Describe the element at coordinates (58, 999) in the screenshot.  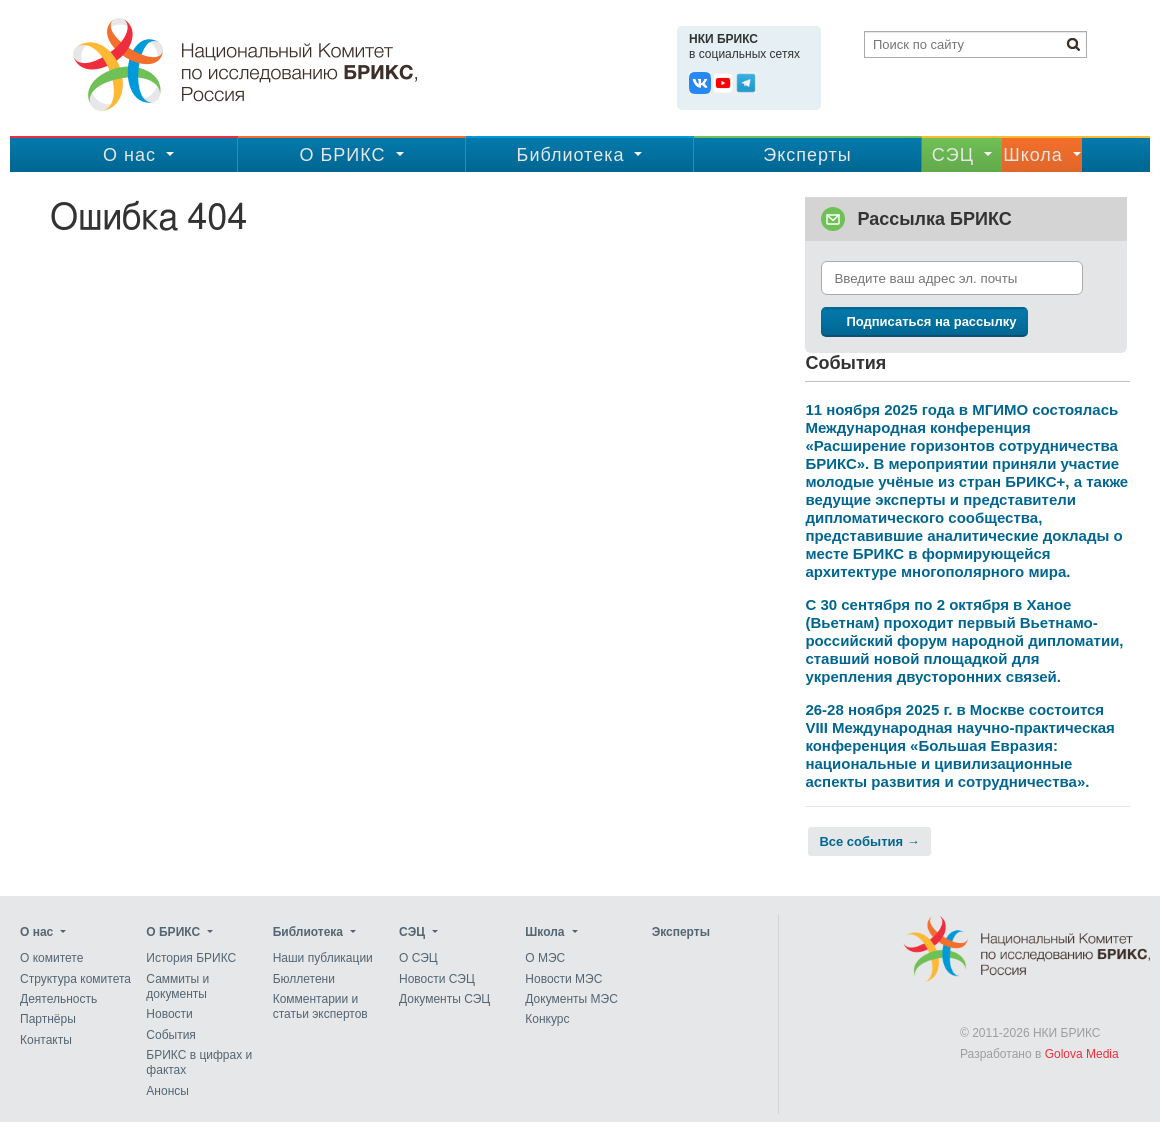
I see `Деятельность` at that location.